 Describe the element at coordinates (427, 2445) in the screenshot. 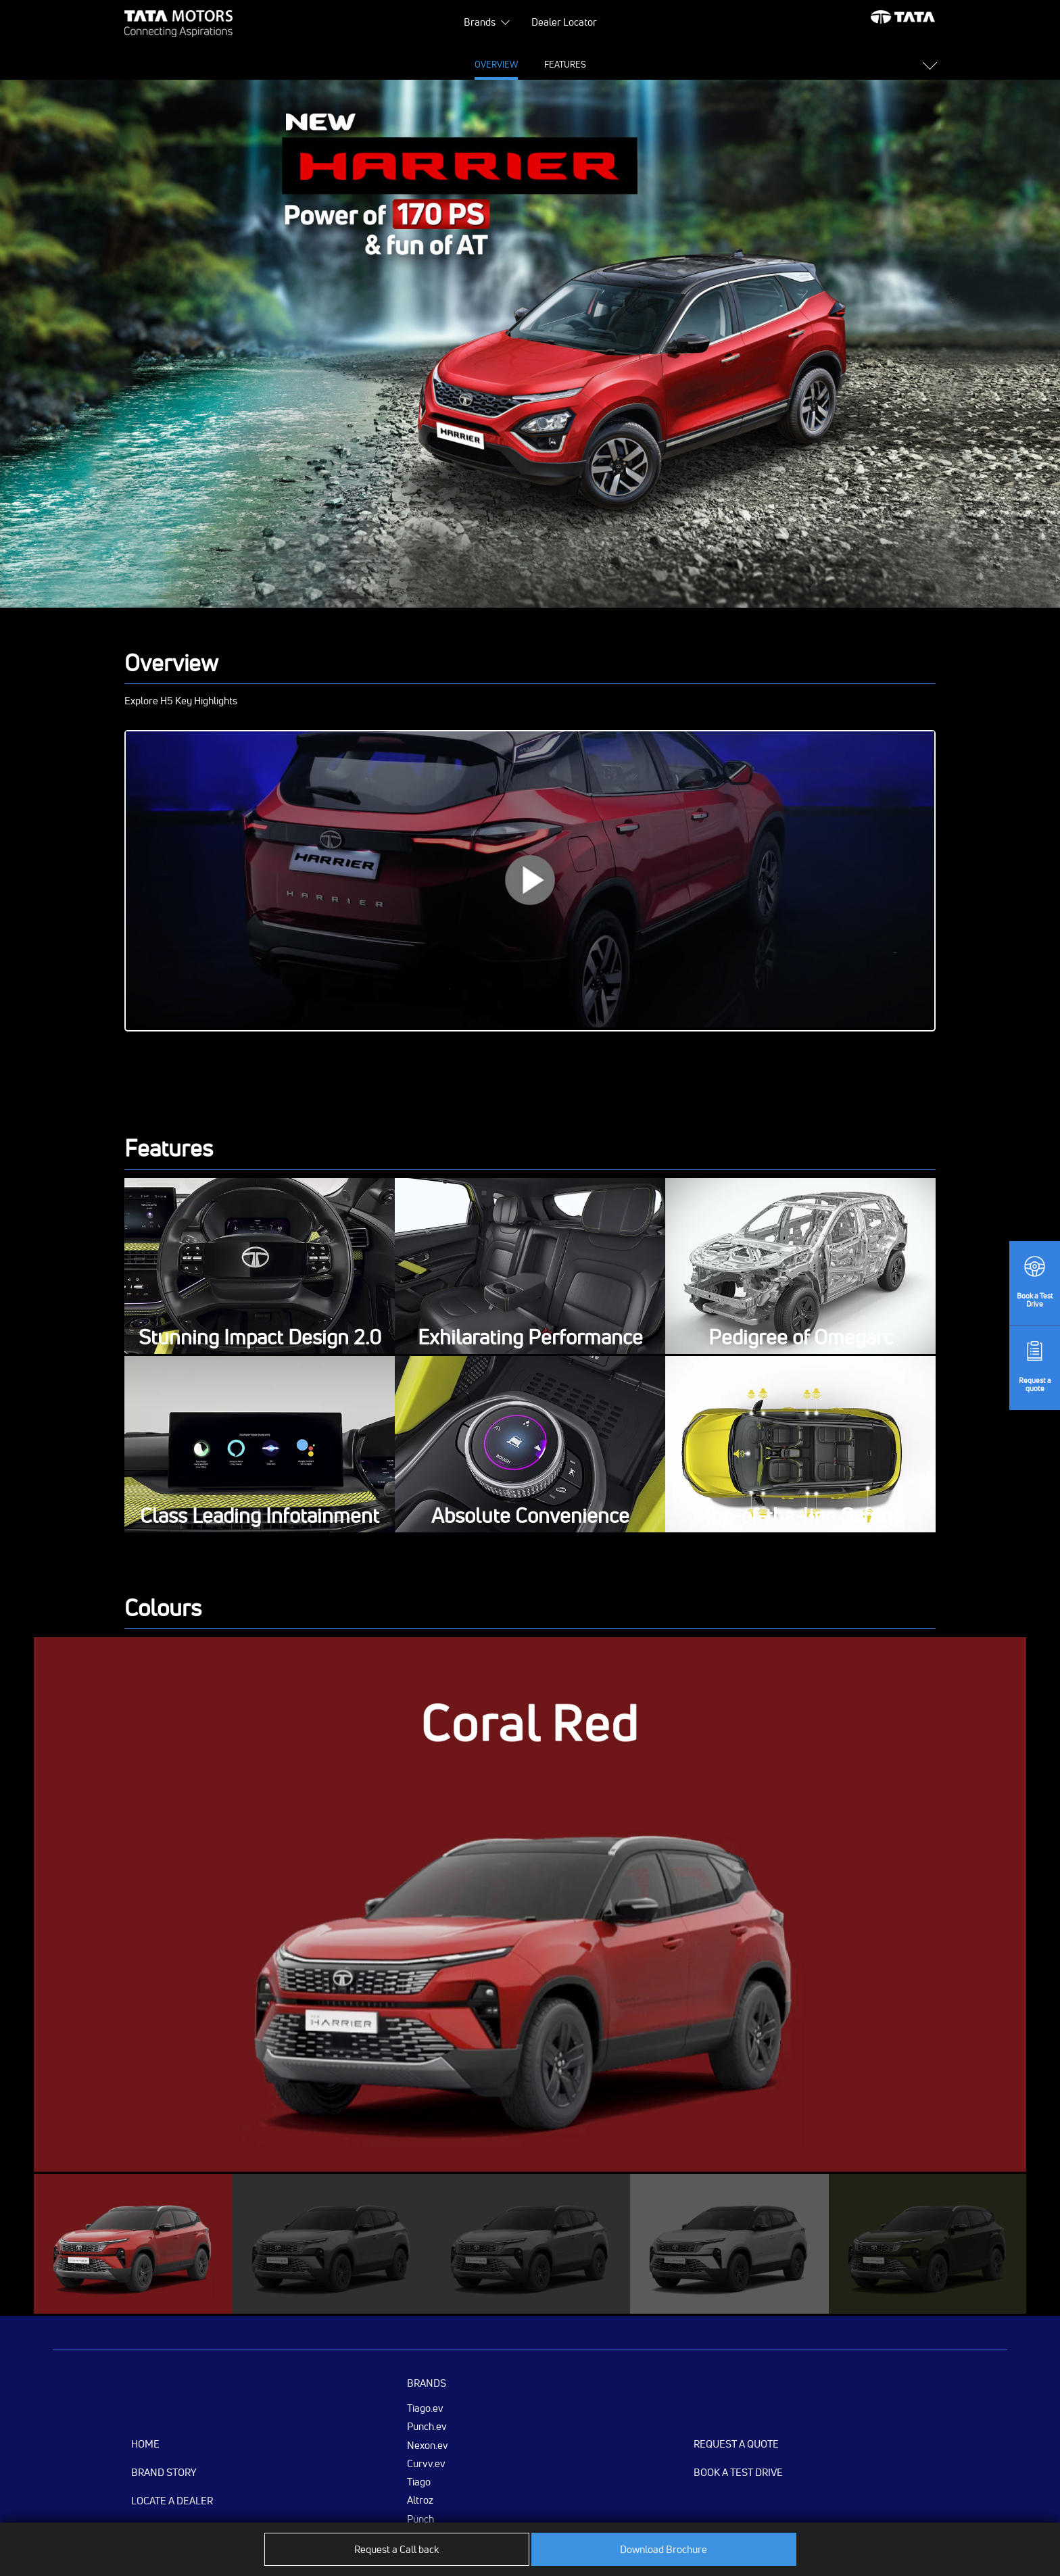

I see `Nexon.ev` at that location.